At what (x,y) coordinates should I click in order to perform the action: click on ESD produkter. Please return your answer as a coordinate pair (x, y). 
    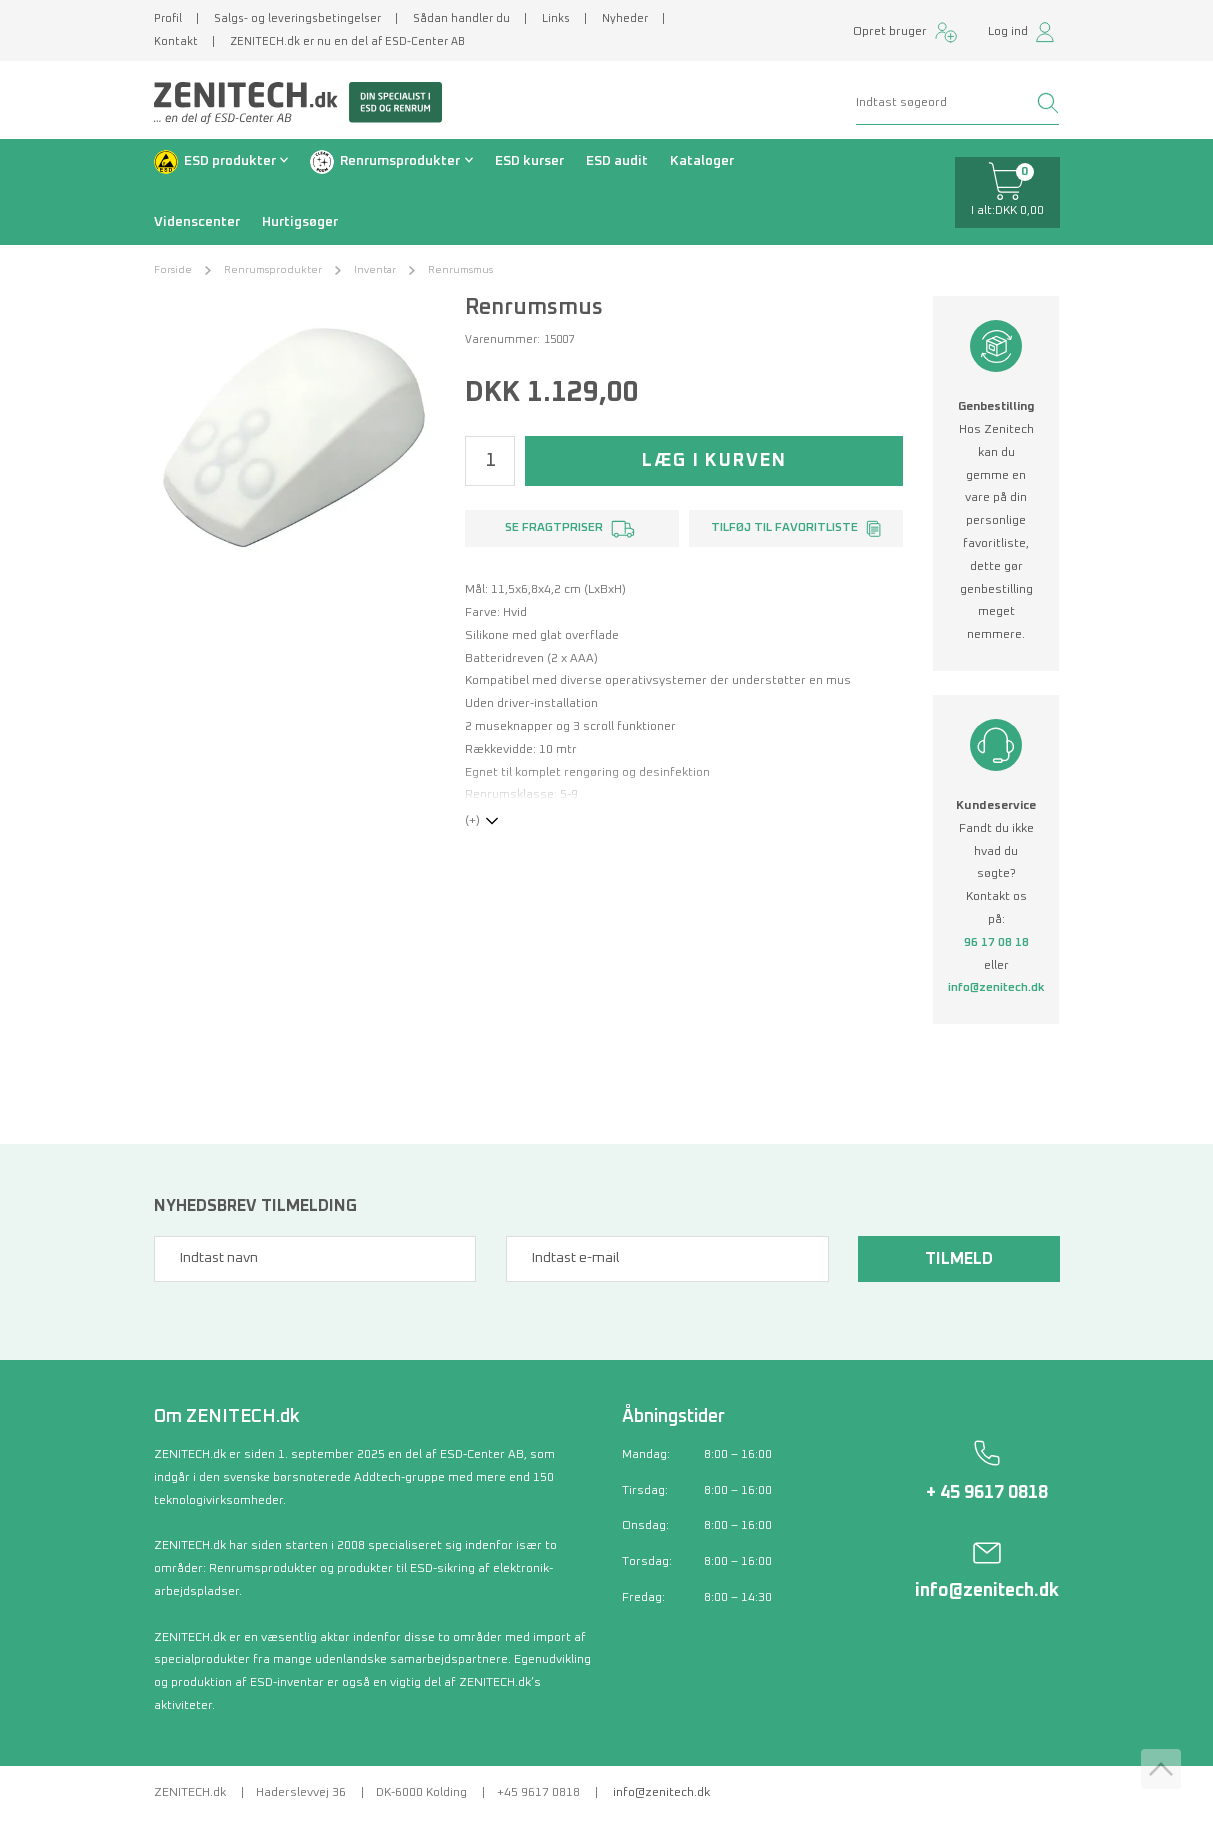
    Looking at the image, I should click on (230, 161).